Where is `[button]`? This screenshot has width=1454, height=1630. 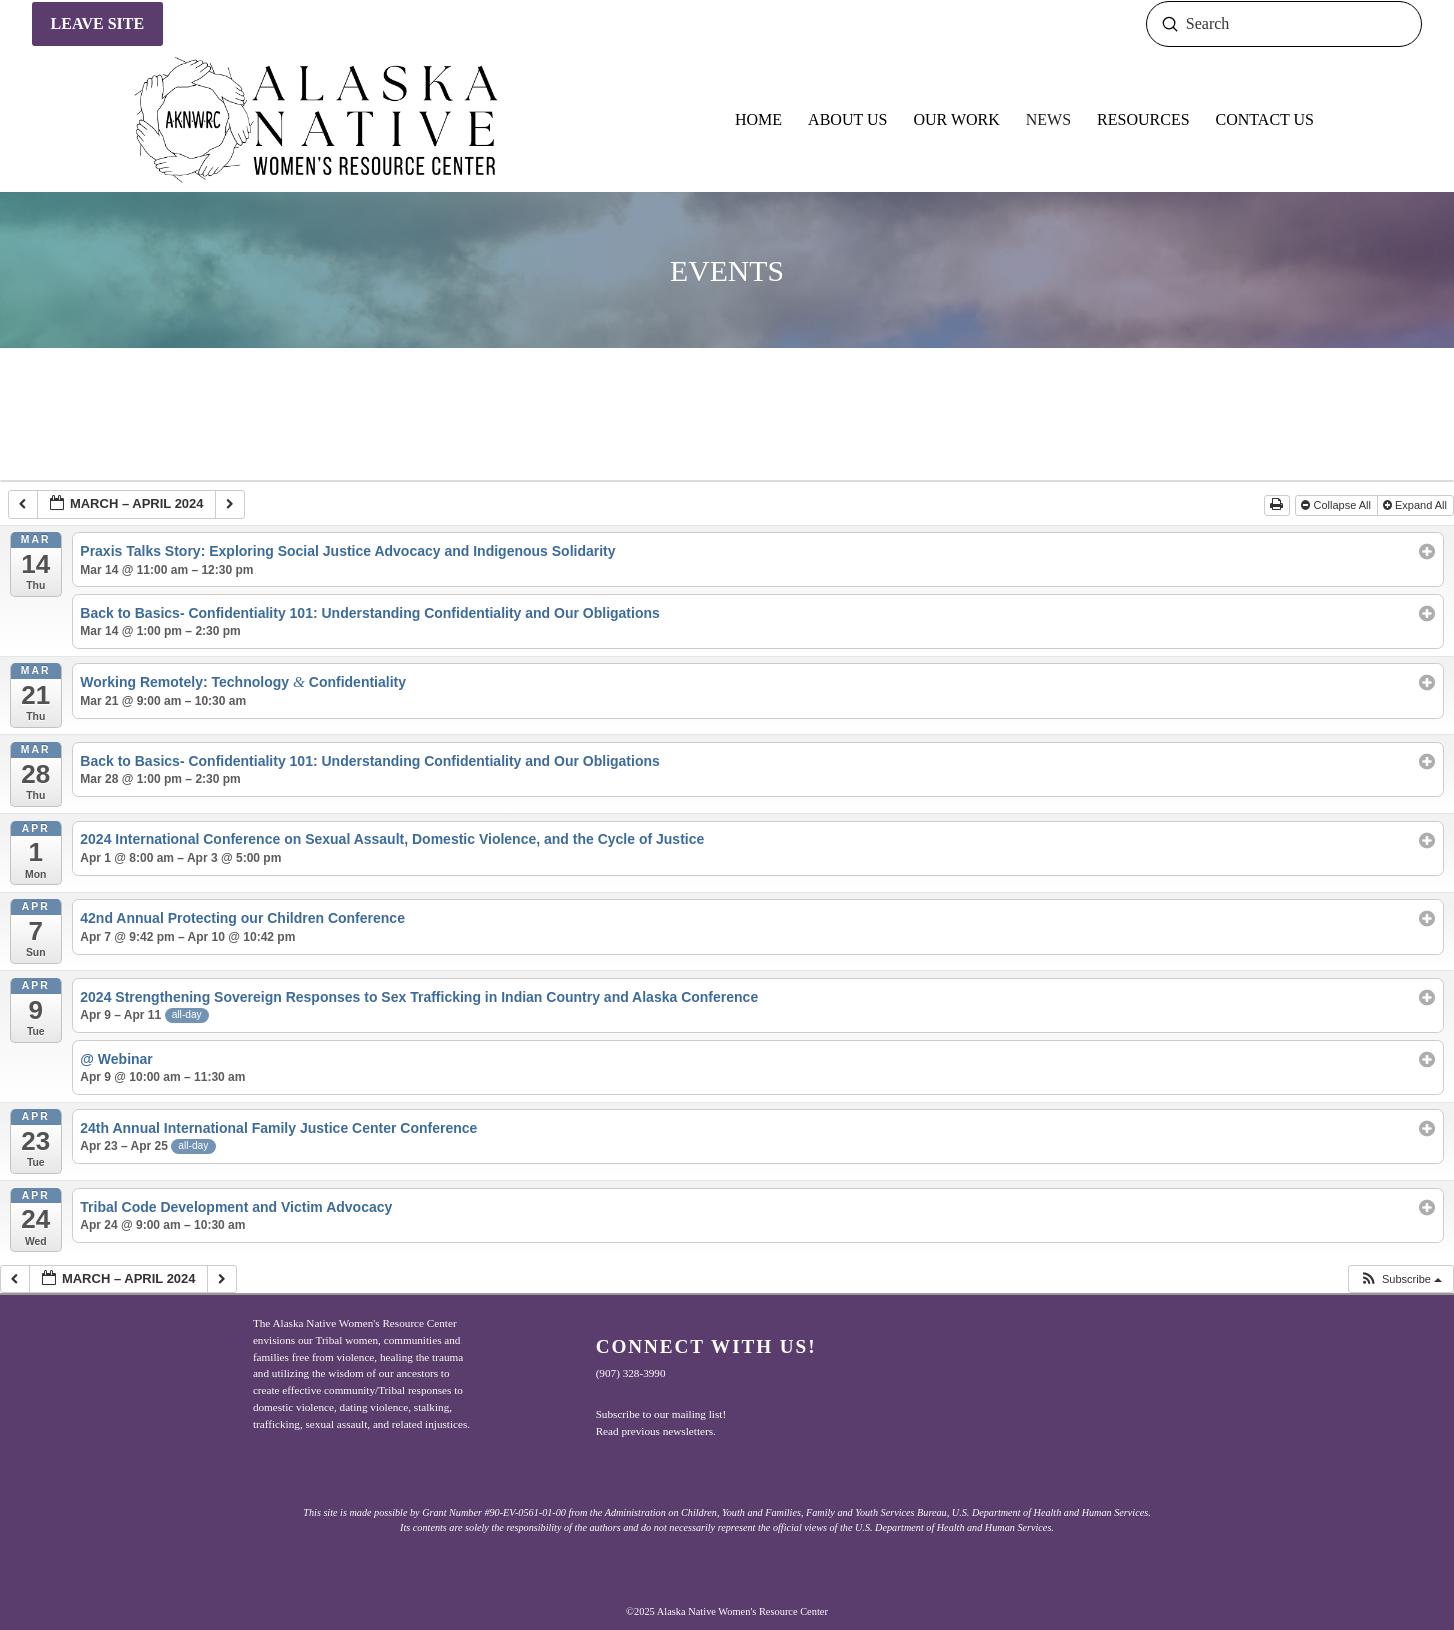 [button] is located at coordinates (1400, 1279).